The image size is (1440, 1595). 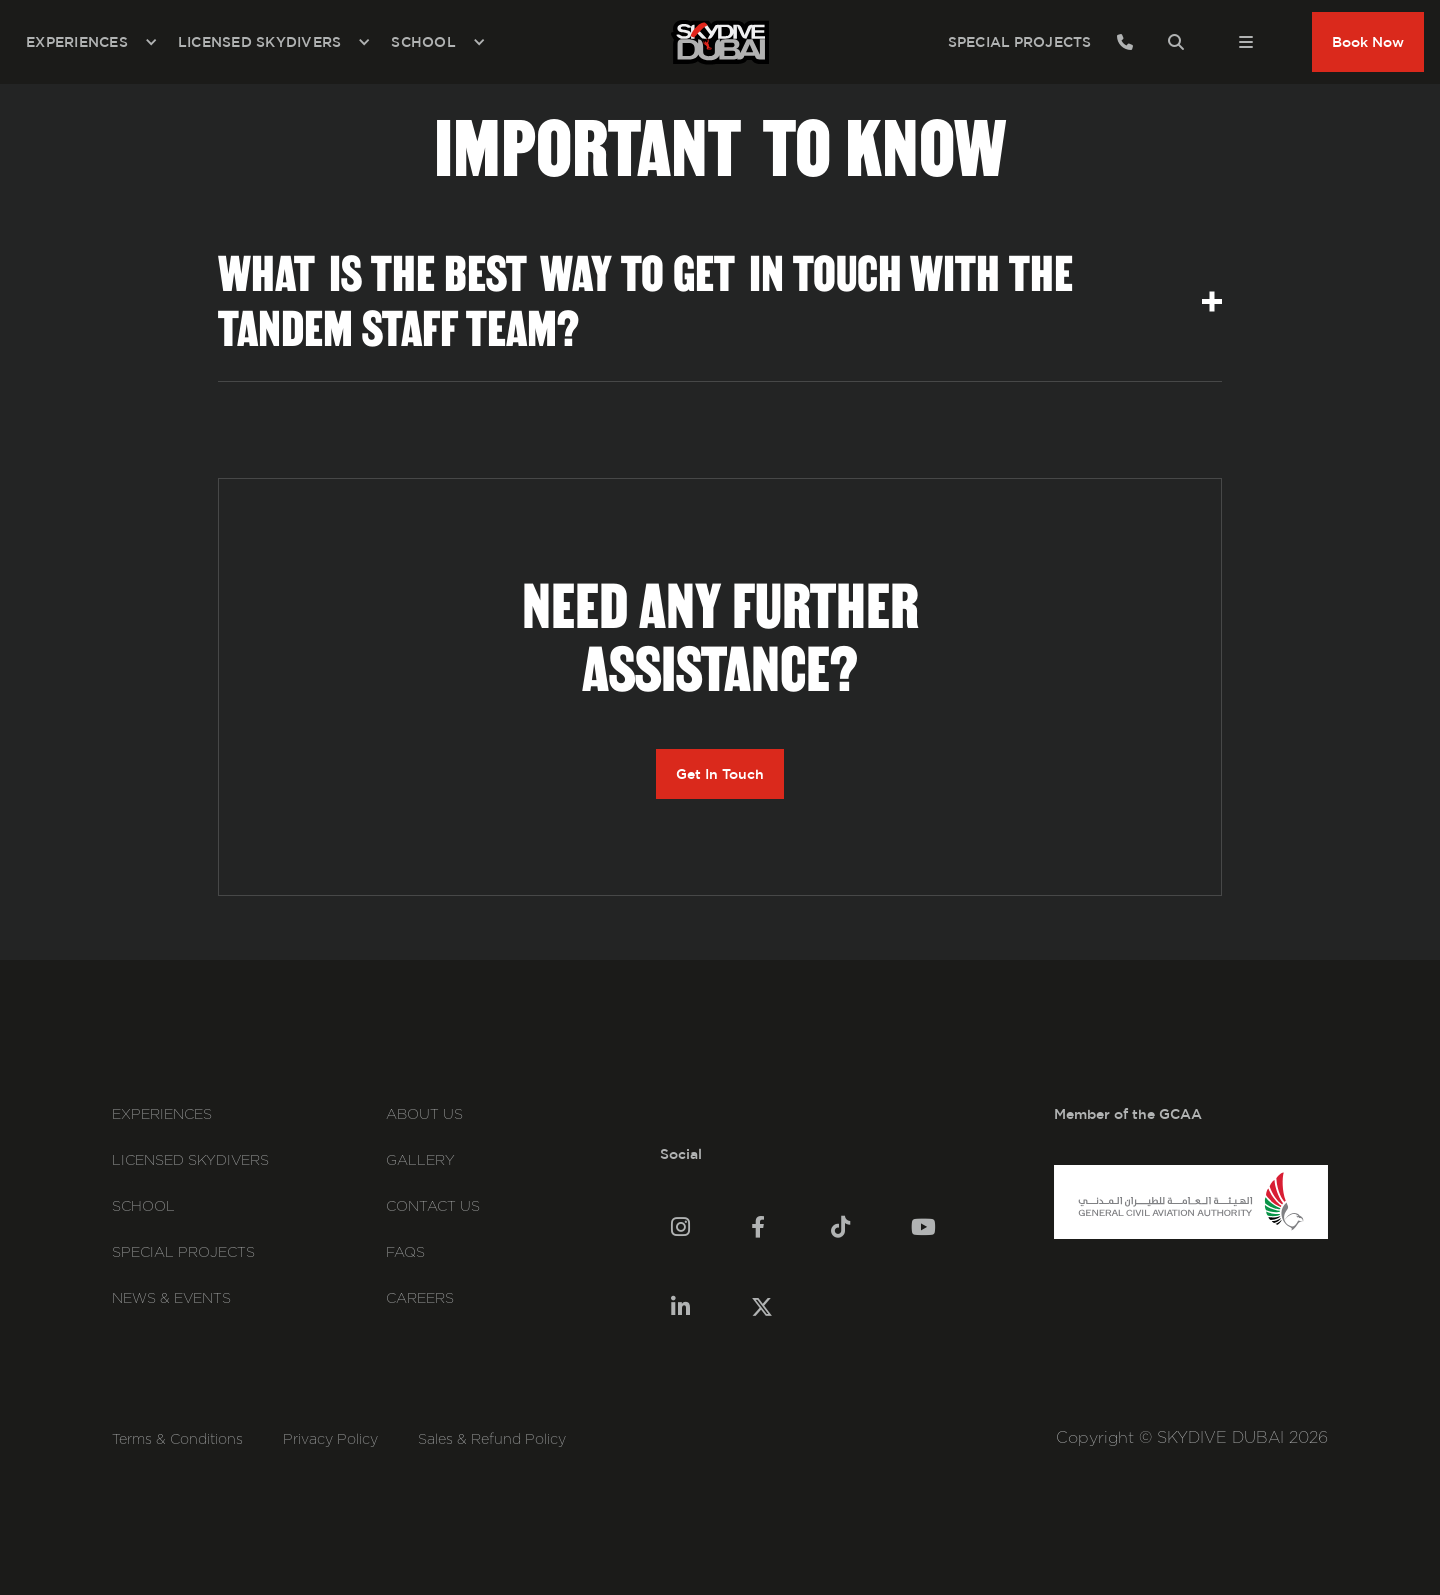 I want to click on SPECIAL PROJECTS, so click(x=1020, y=42).